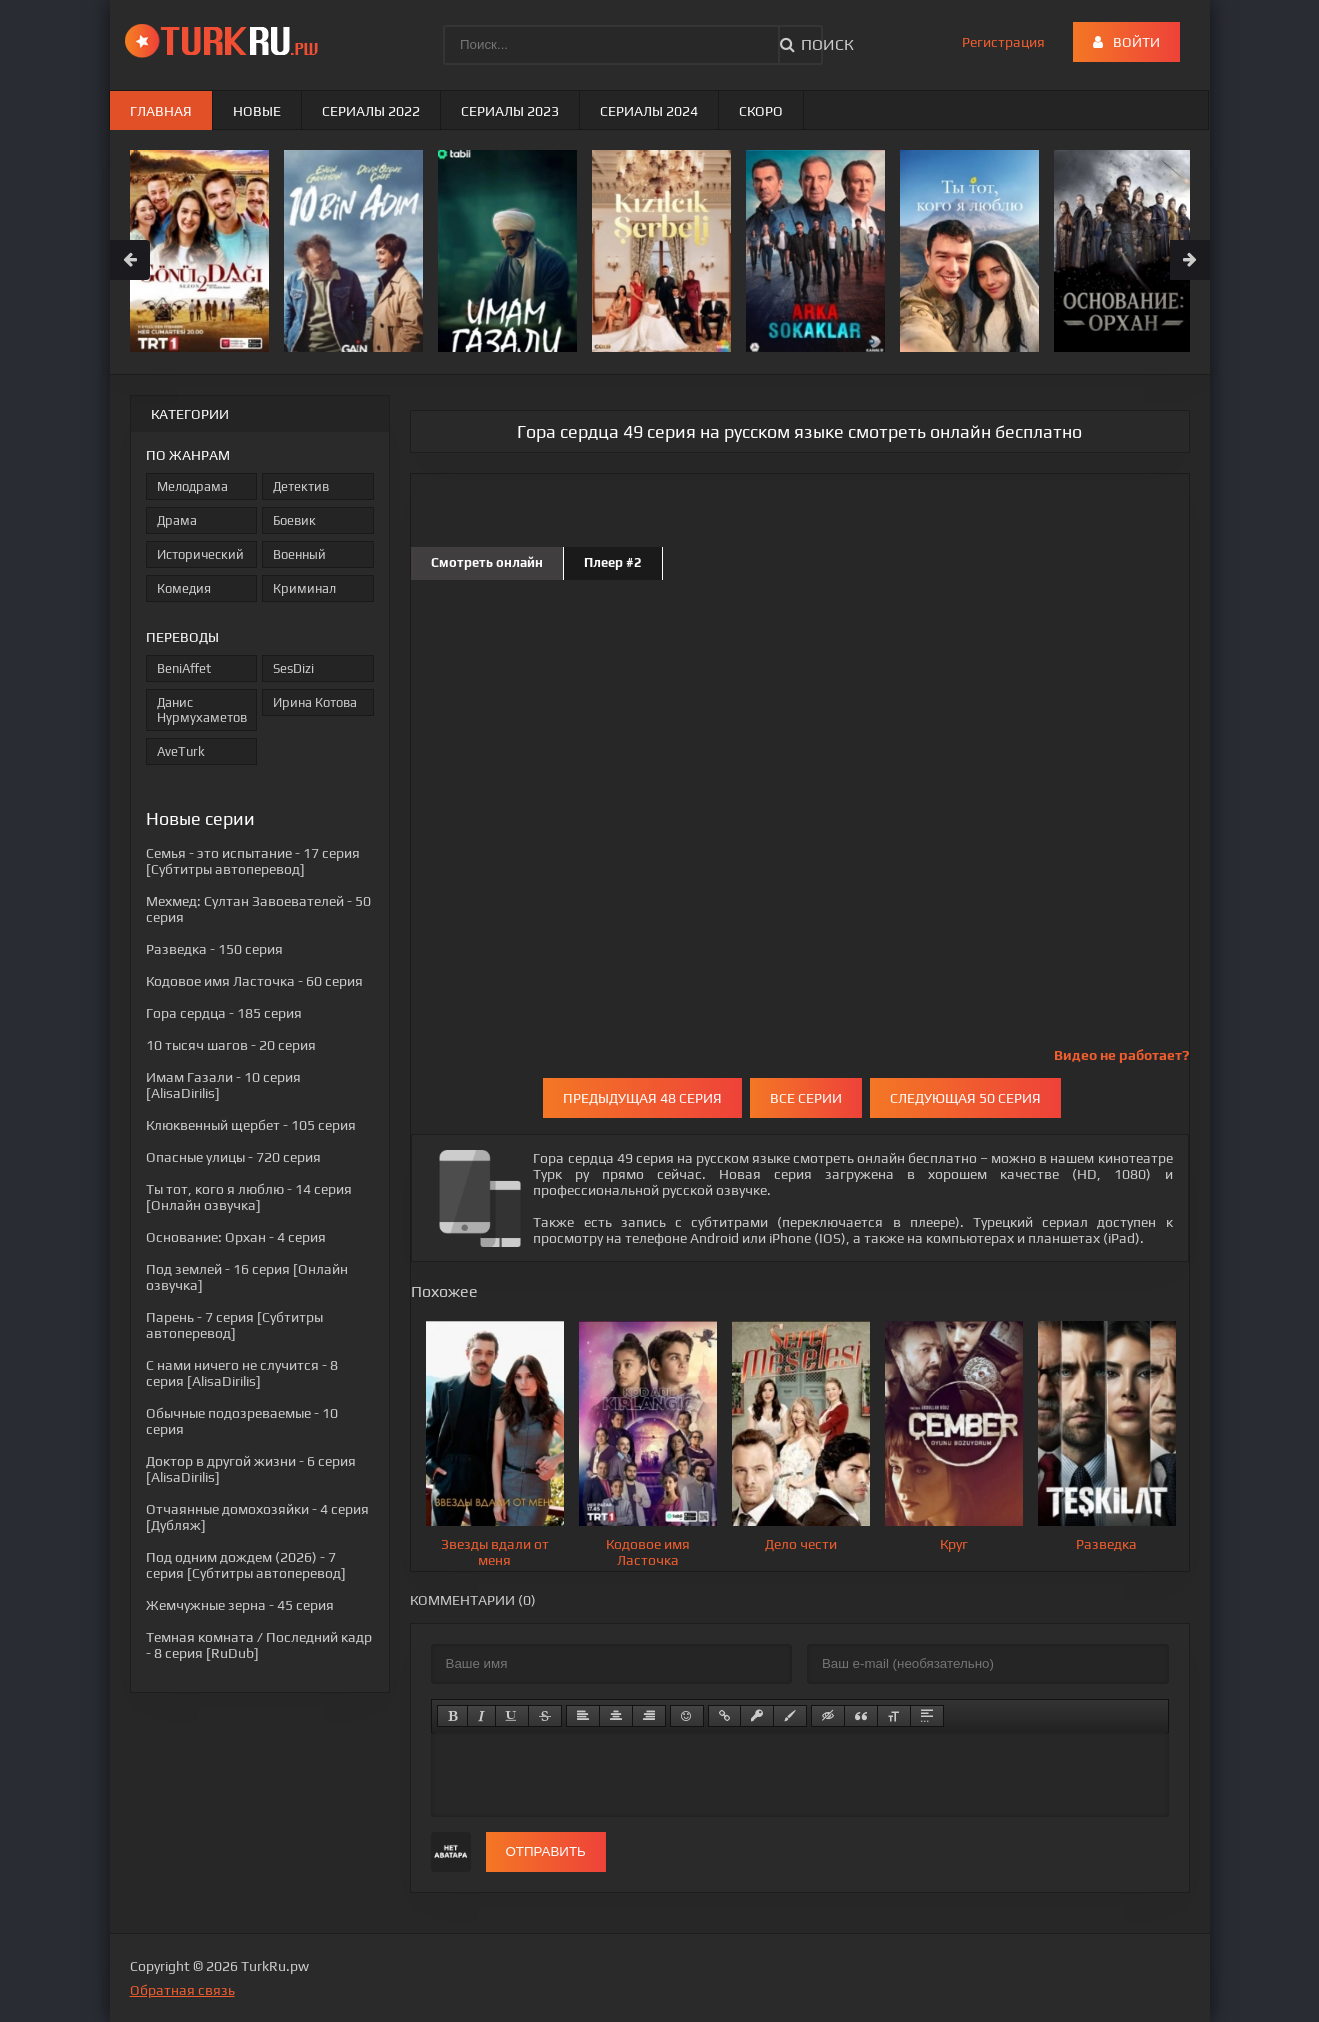 Image resolution: width=1319 pixels, height=2022 pixels. I want to click on - 60 серия, so click(254, 981).